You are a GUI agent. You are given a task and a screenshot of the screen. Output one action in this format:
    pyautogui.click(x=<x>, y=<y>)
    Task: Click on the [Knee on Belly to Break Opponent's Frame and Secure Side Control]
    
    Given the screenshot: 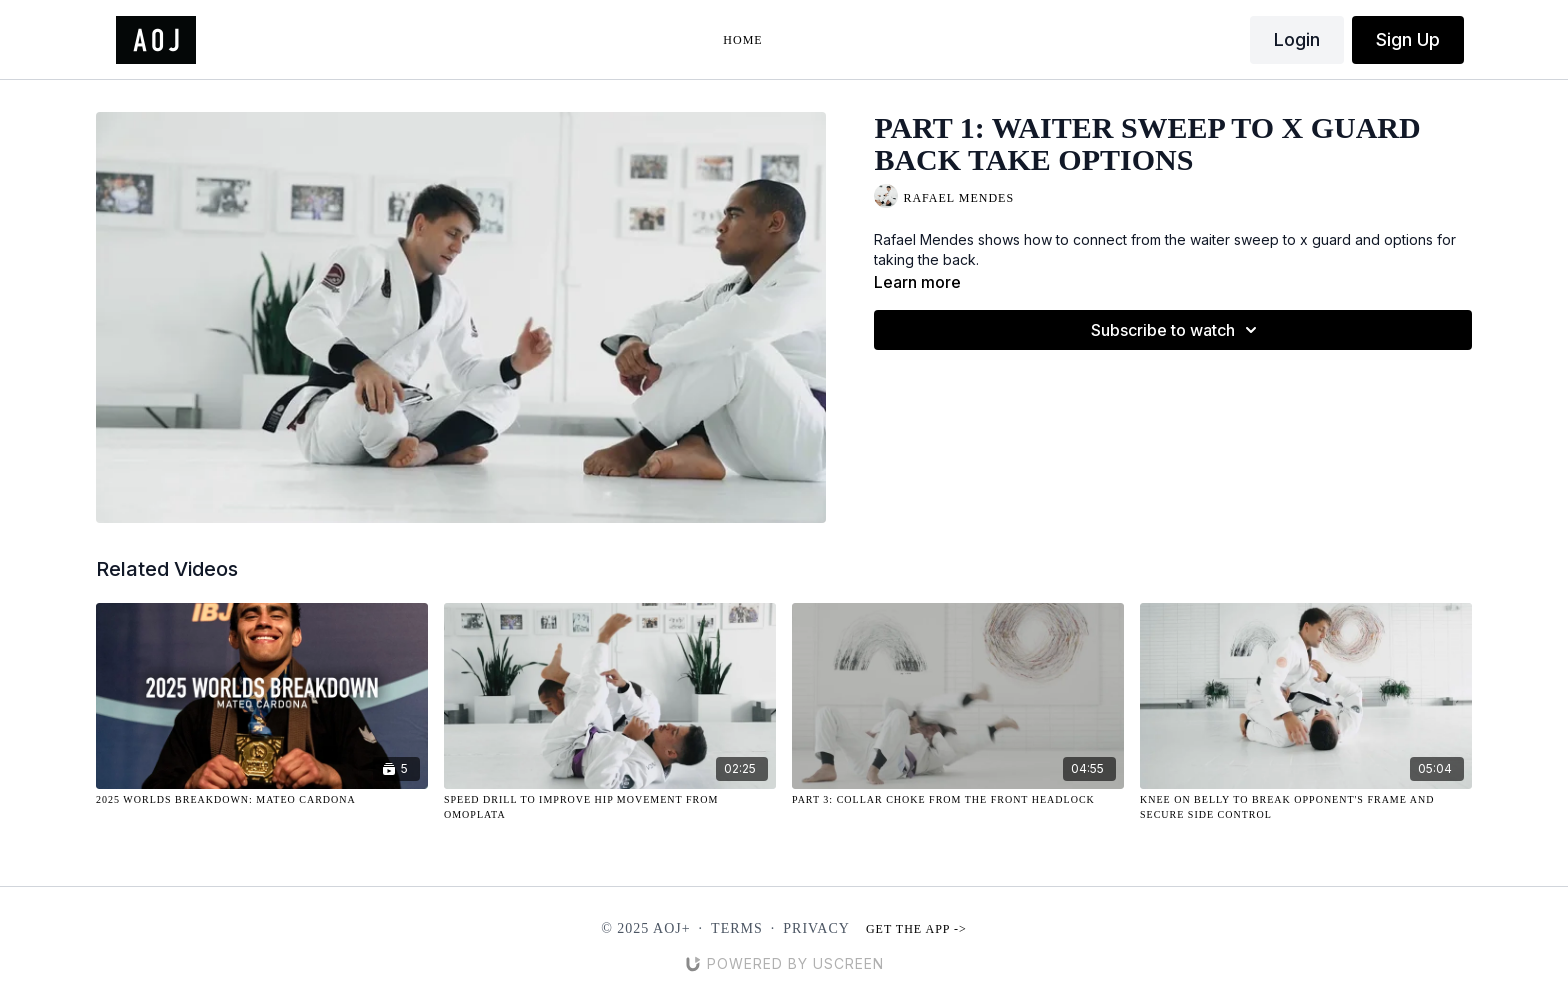 What is the action you would take?
    pyautogui.click(x=1306, y=807)
    